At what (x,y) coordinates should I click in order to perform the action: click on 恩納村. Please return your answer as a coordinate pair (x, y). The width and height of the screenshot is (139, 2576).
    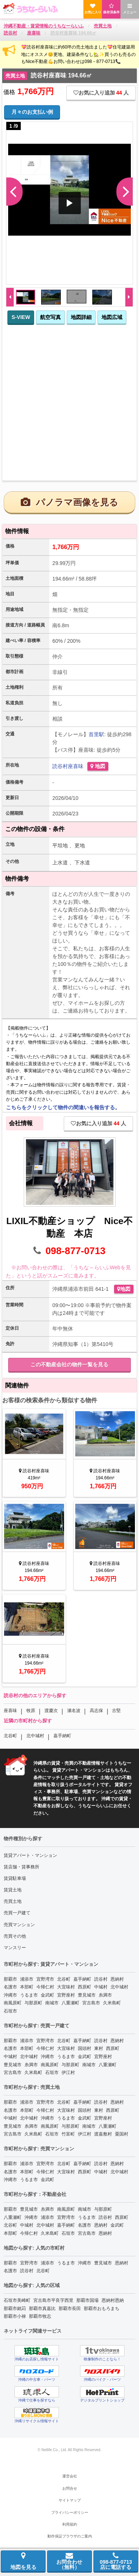
    Looking at the image, I should click on (117, 1979).